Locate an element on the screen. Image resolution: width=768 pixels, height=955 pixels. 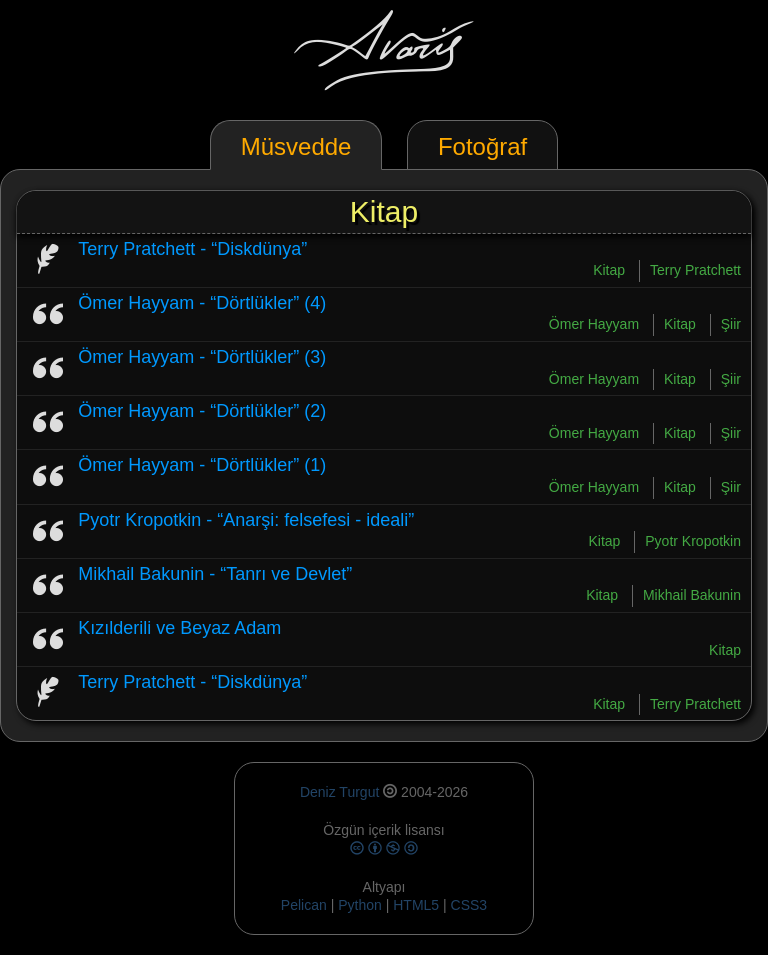
Kitap is located at coordinates (609, 270).